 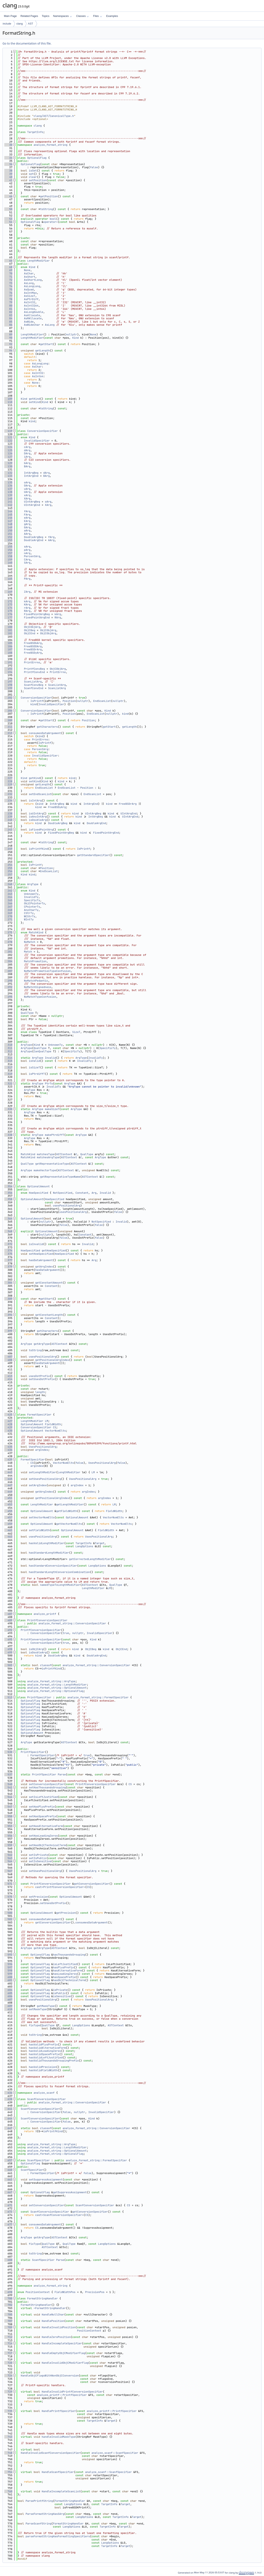 I want to click on 41, so click(x=8, y=180).